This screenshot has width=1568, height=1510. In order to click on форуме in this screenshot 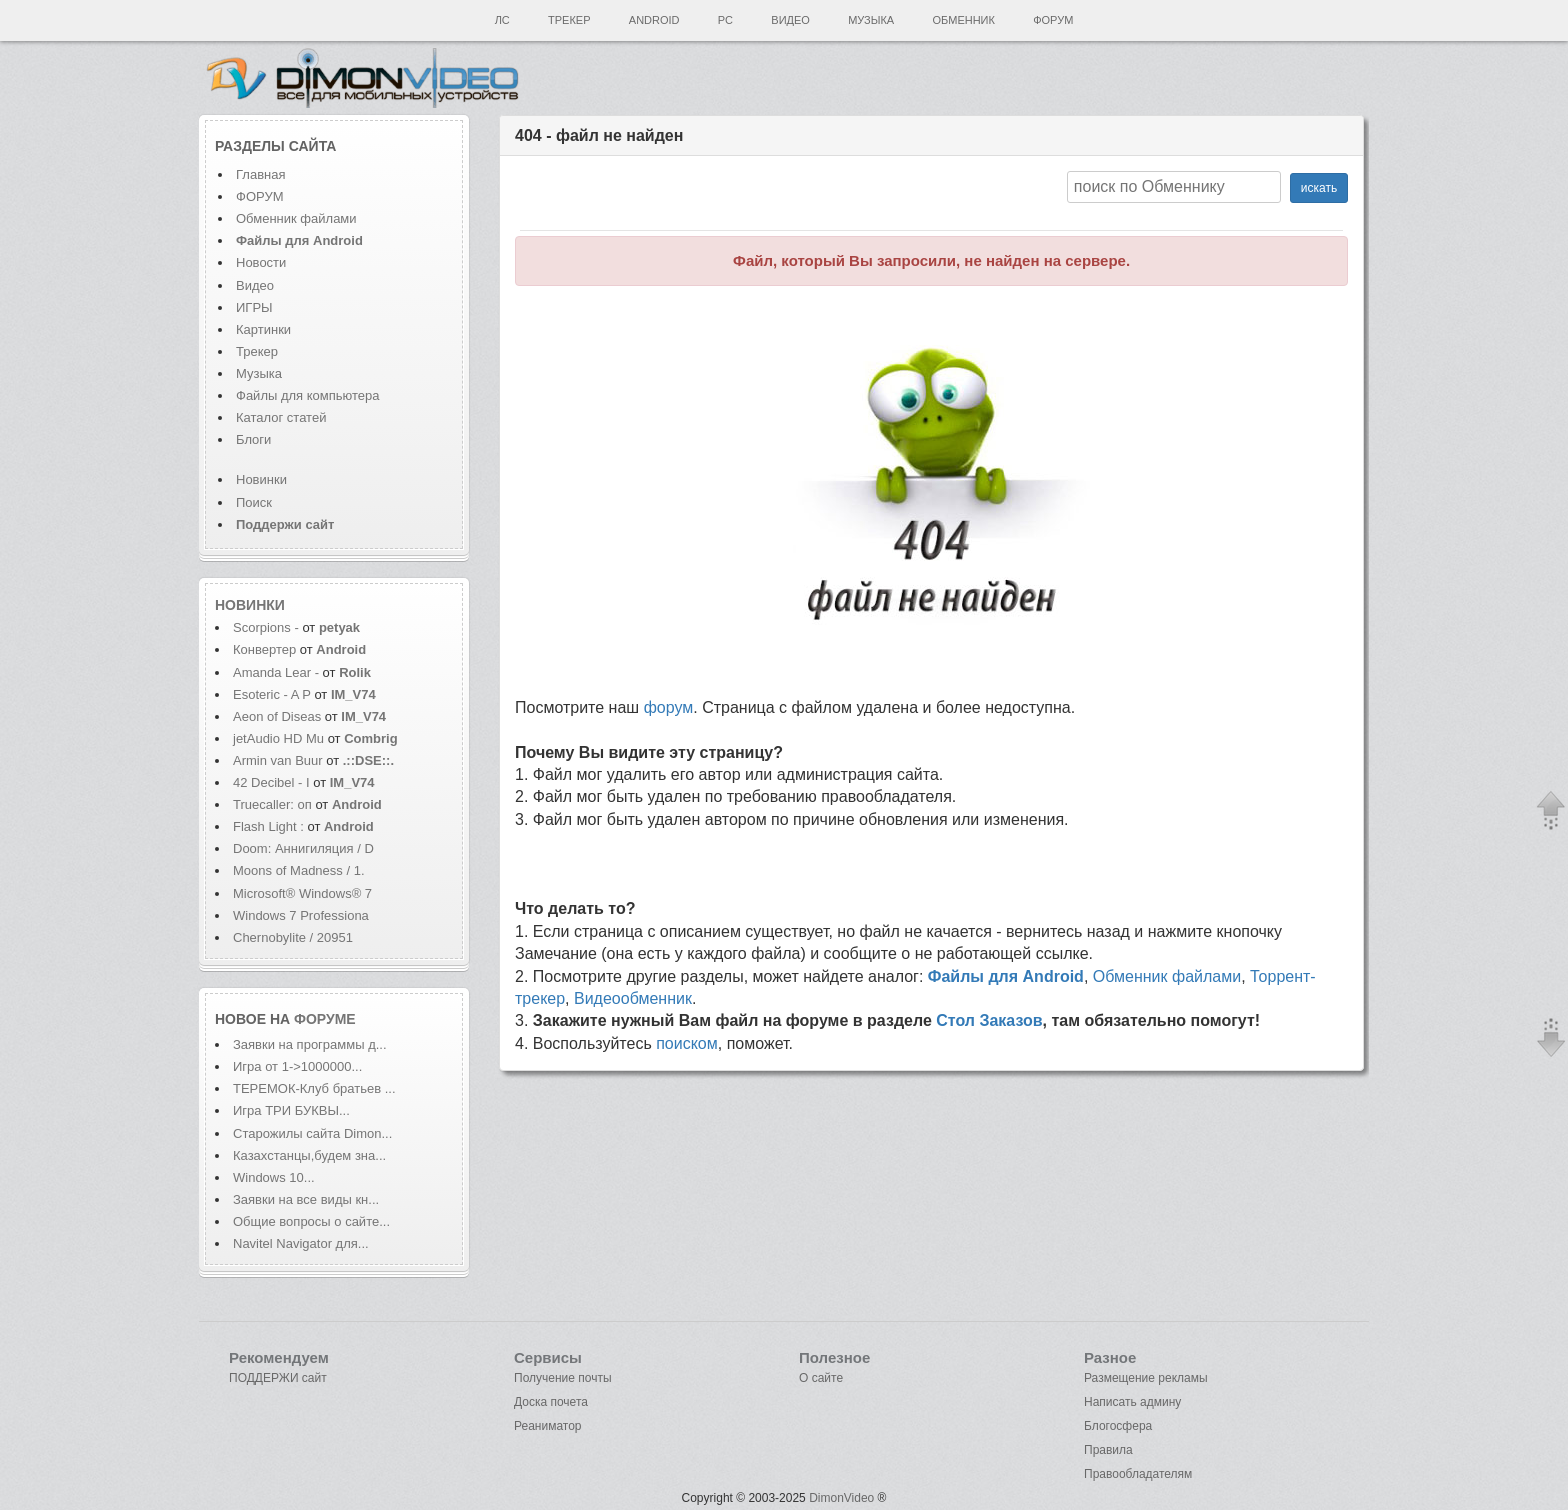, I will do `click(325, 1019)`.